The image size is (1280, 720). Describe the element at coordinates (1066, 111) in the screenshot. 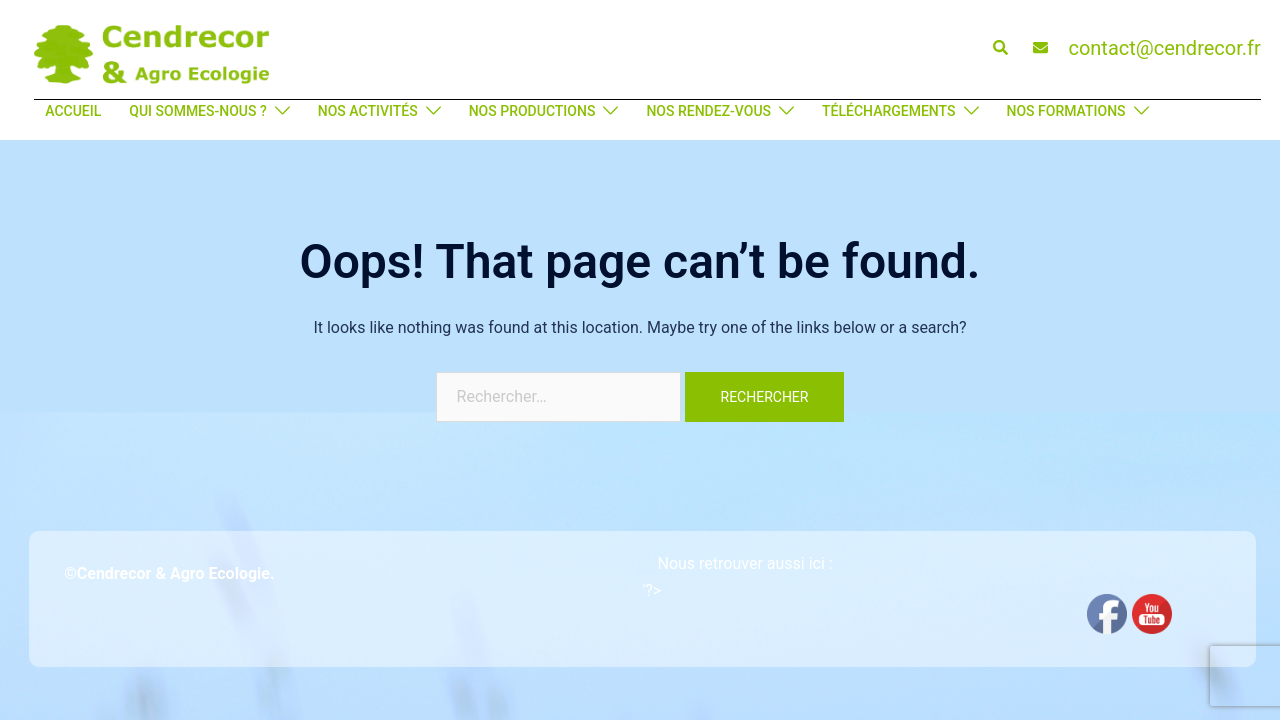

I see `NOS FORMATIONS` at that location.